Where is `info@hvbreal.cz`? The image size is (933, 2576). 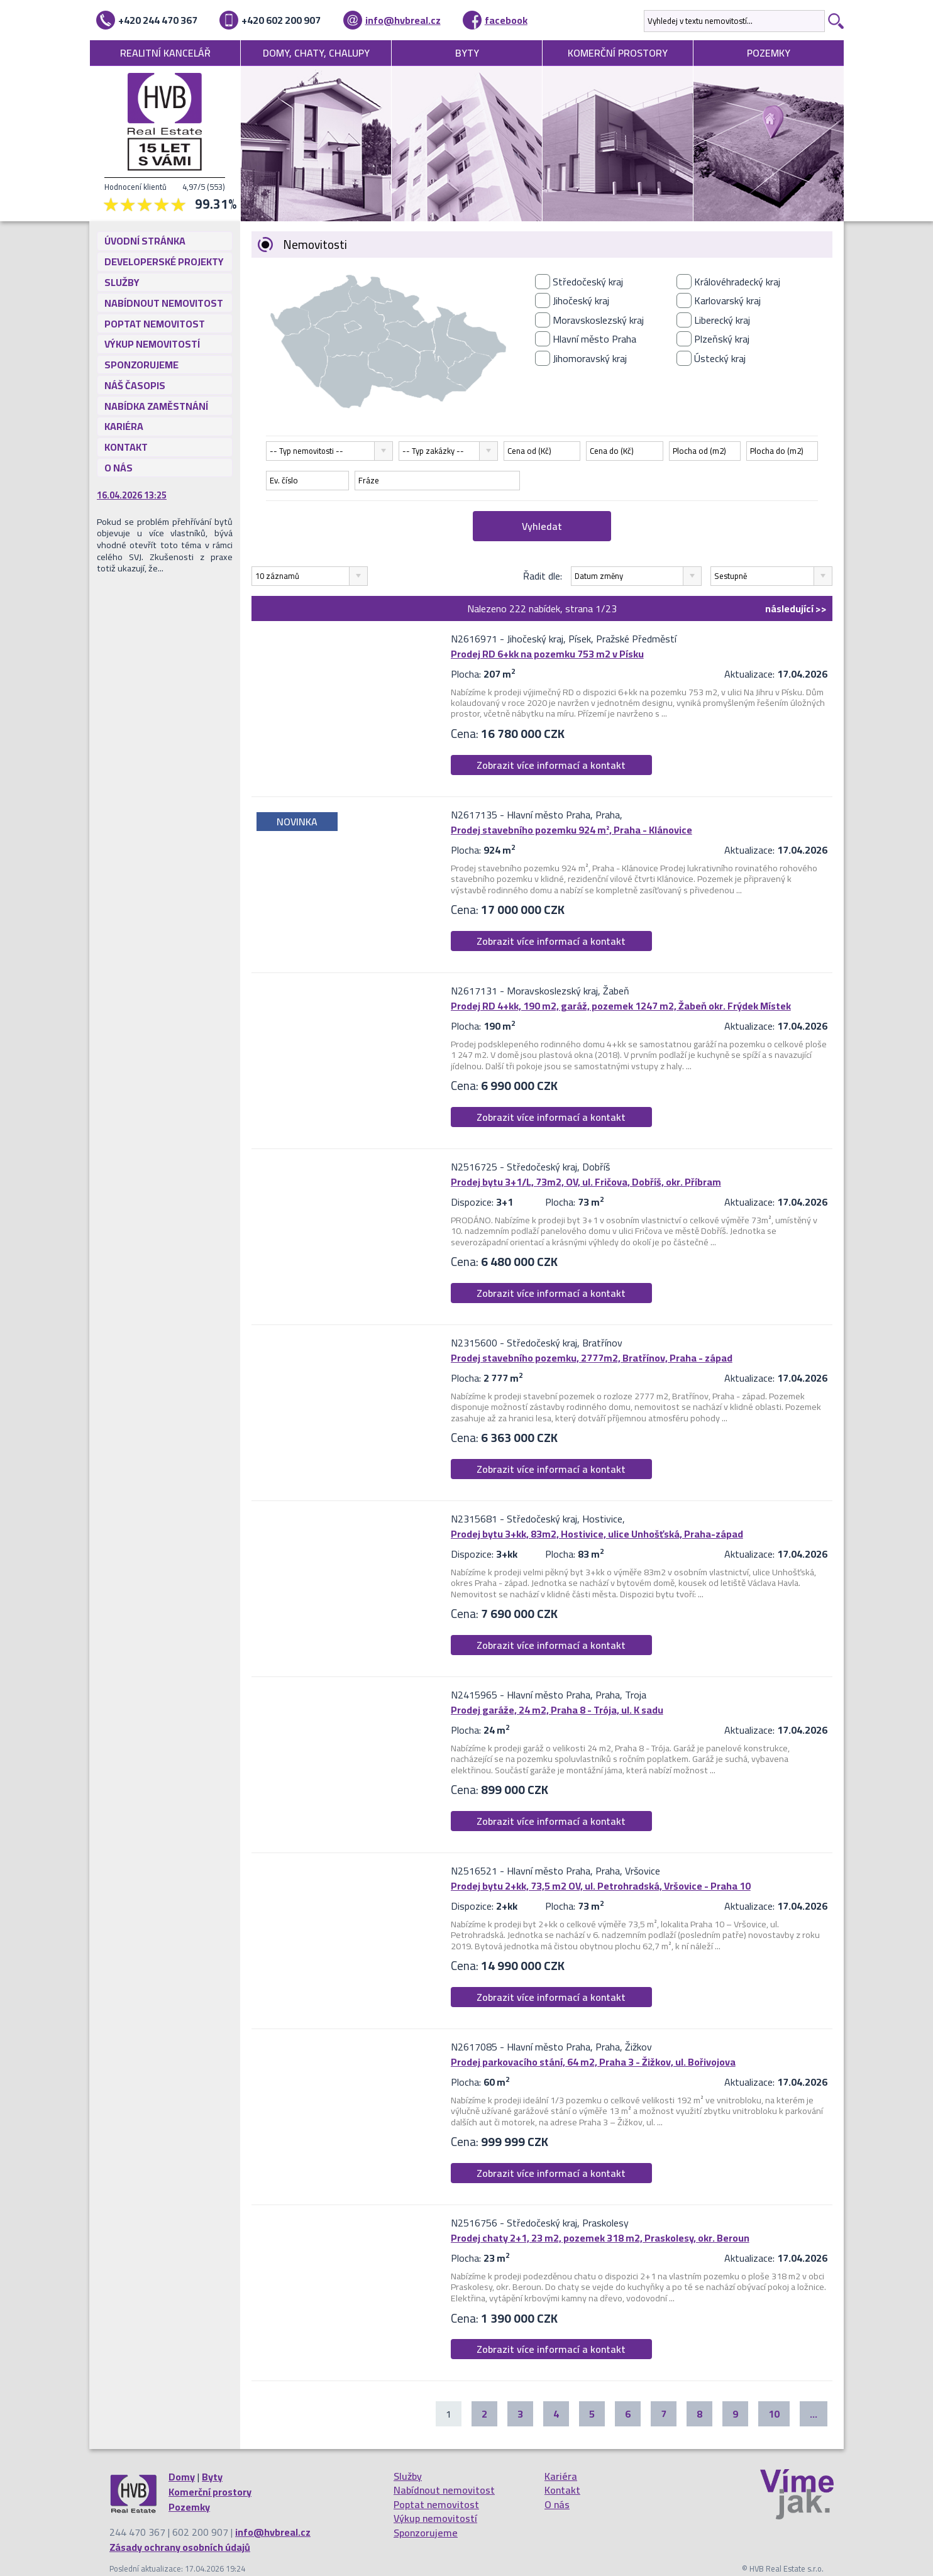
info@hvbreal.cz is located at coordinates (403, 20).